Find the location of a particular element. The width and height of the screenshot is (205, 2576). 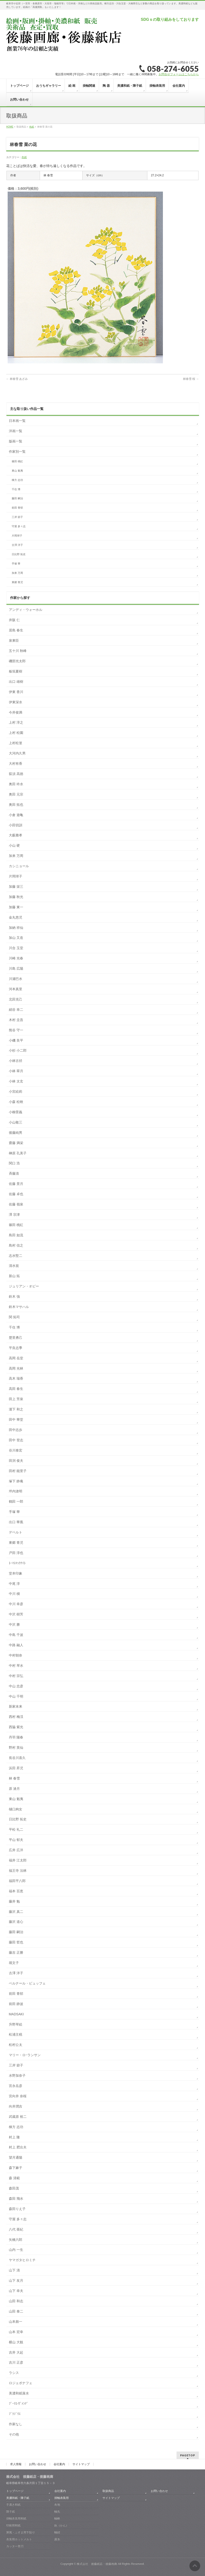

お問い合わせ is located at coordinates (37, 2464).